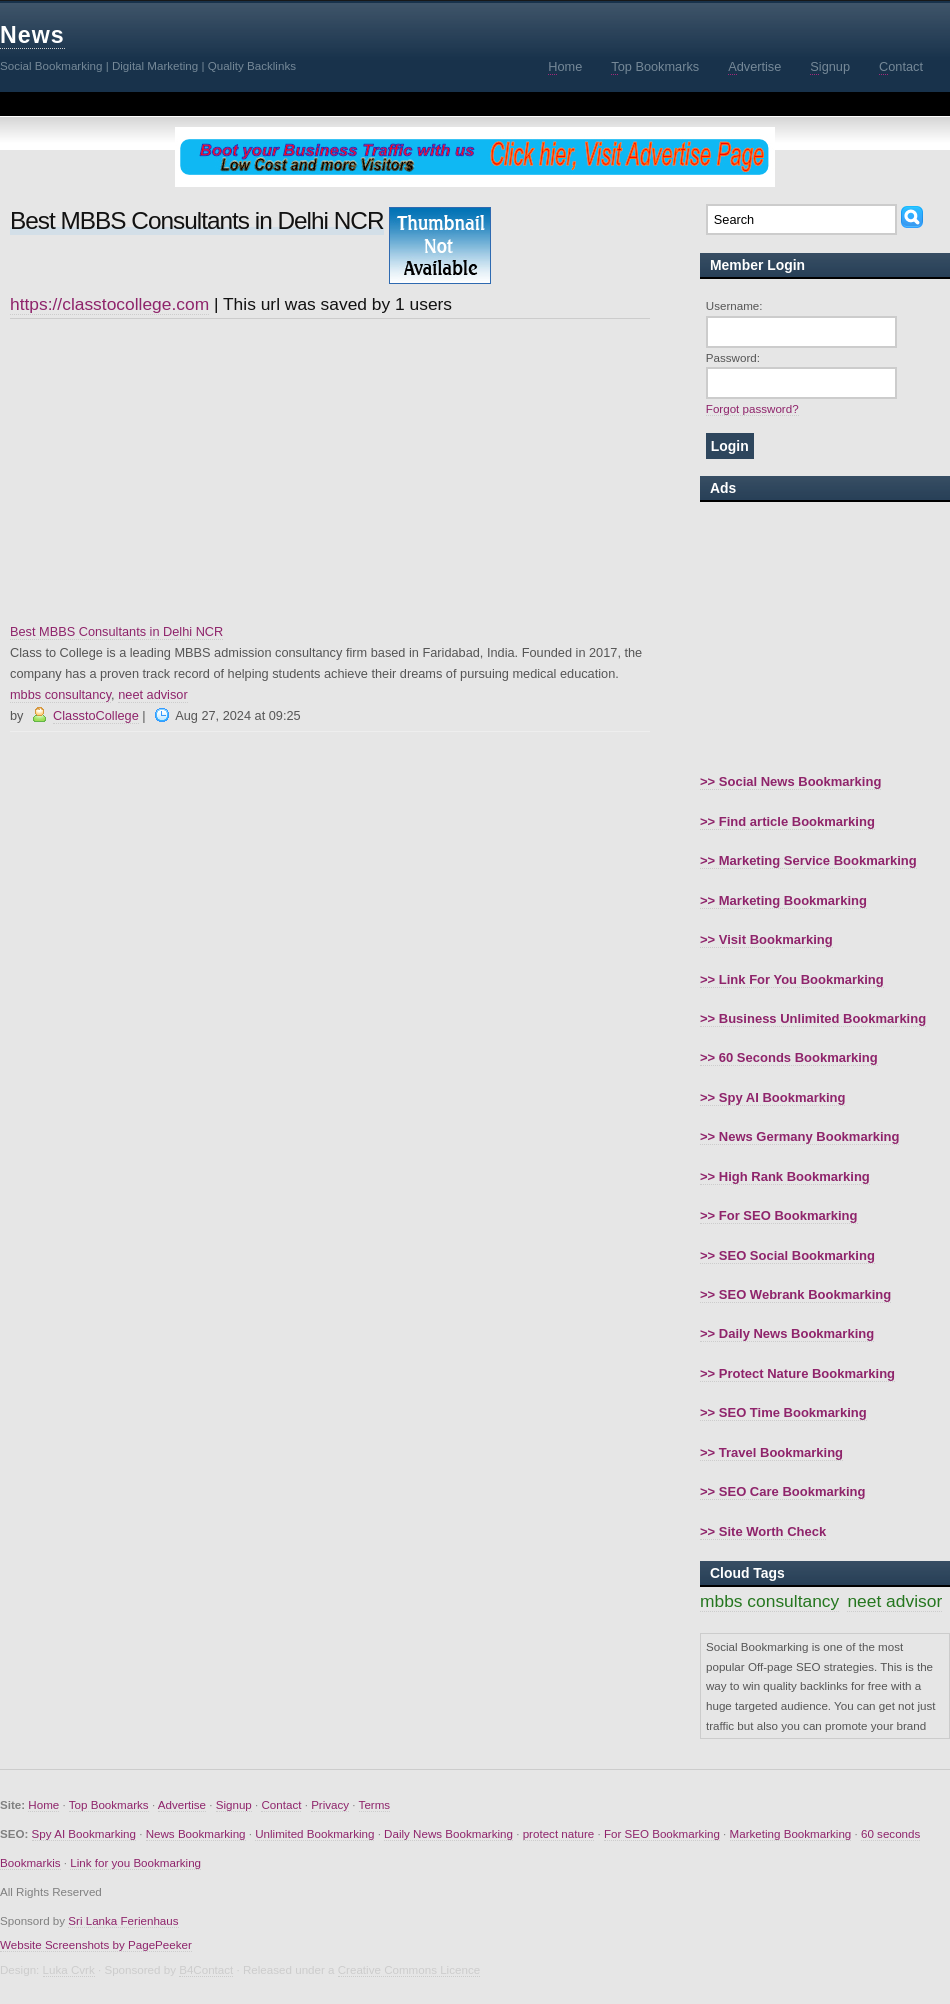  Describe the element at coordinates (84, 1833) in the screenshot. I see `Spy AI Bookmarking` at that location.